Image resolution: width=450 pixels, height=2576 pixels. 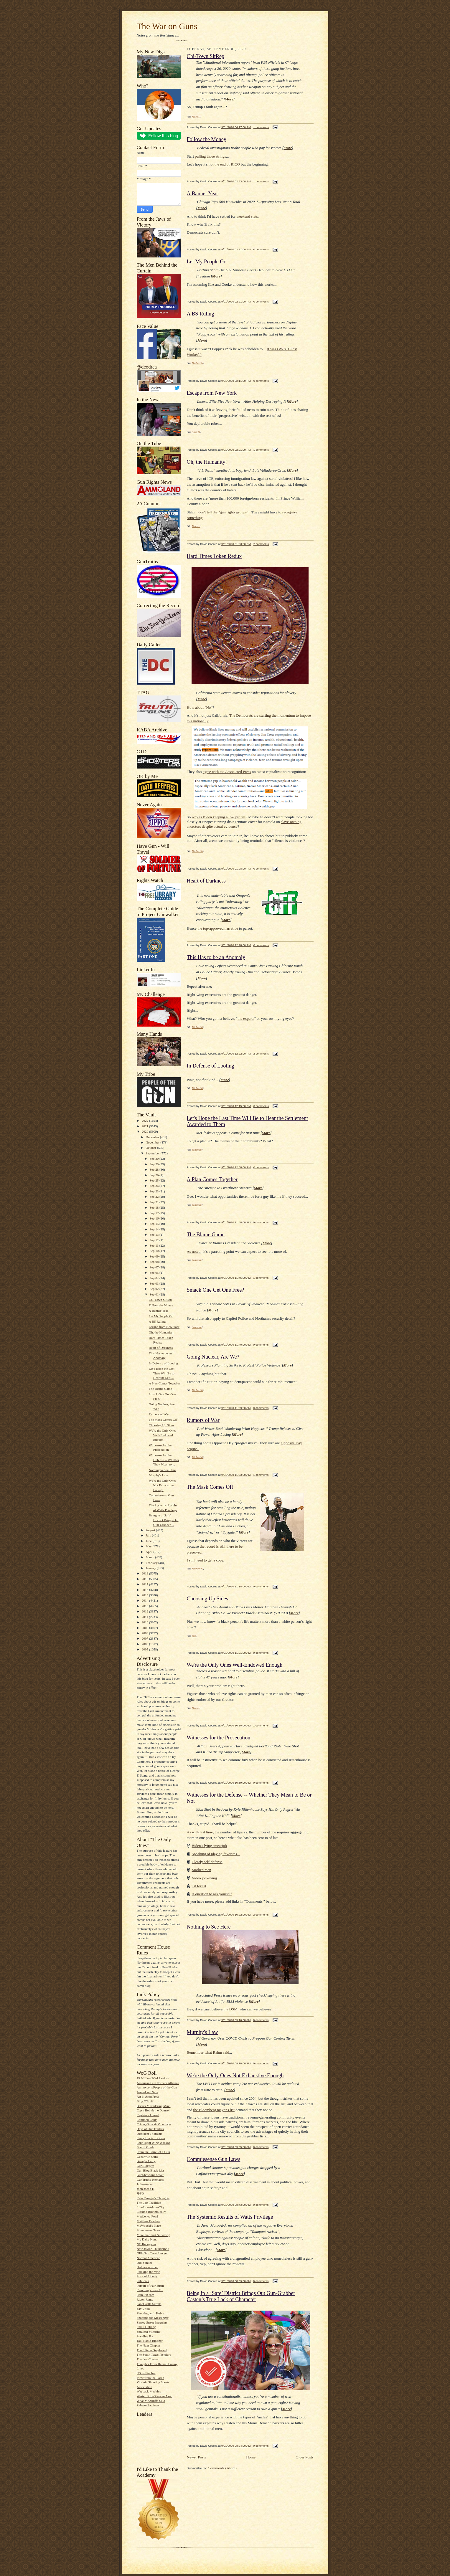 I want to click on Sep 03, so click(x=155, y=1283).